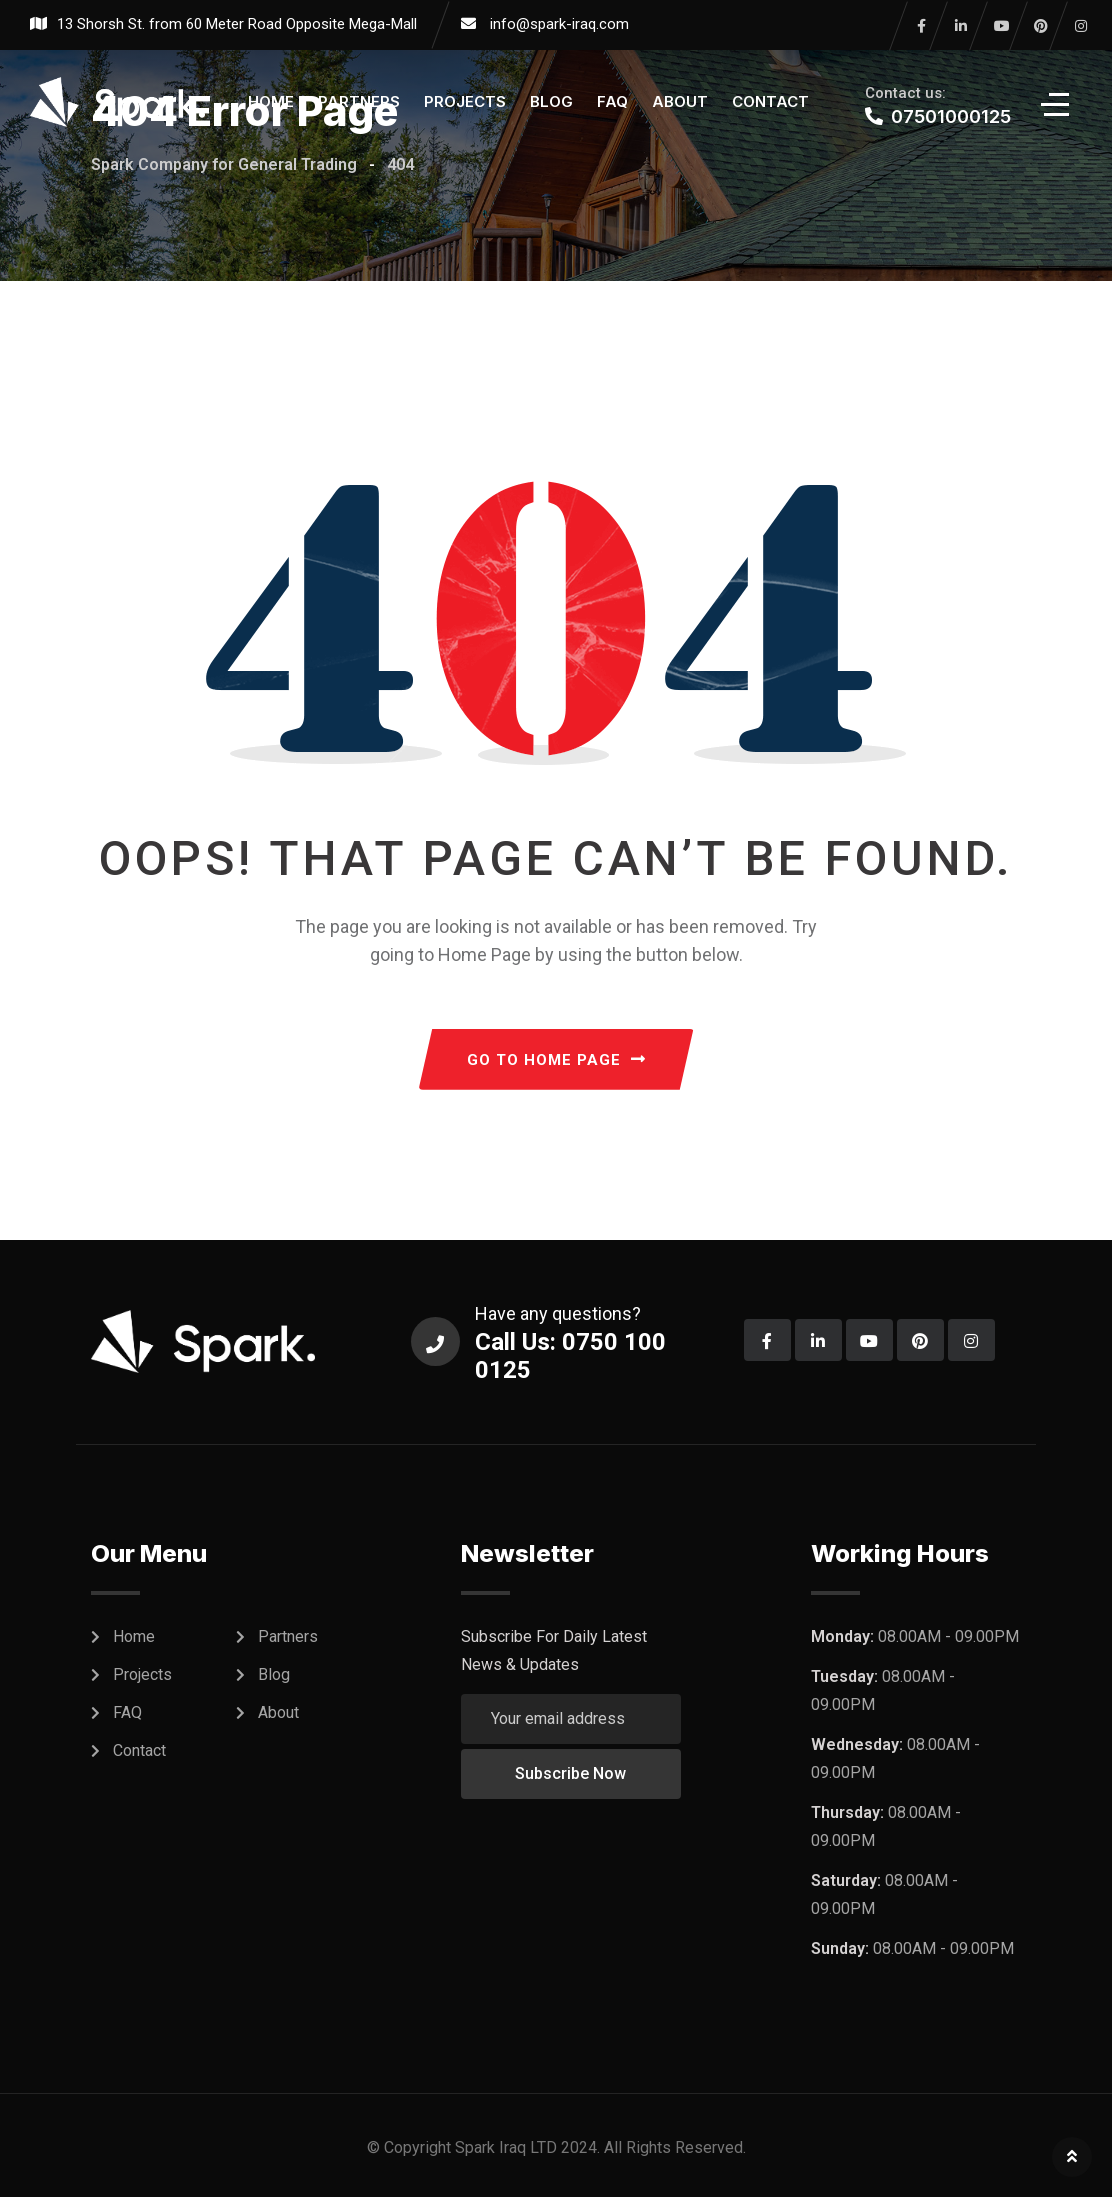  What do you see at coordinates (680, 101) in the screenshot?
I see `About` at bounding box center [680, 101].